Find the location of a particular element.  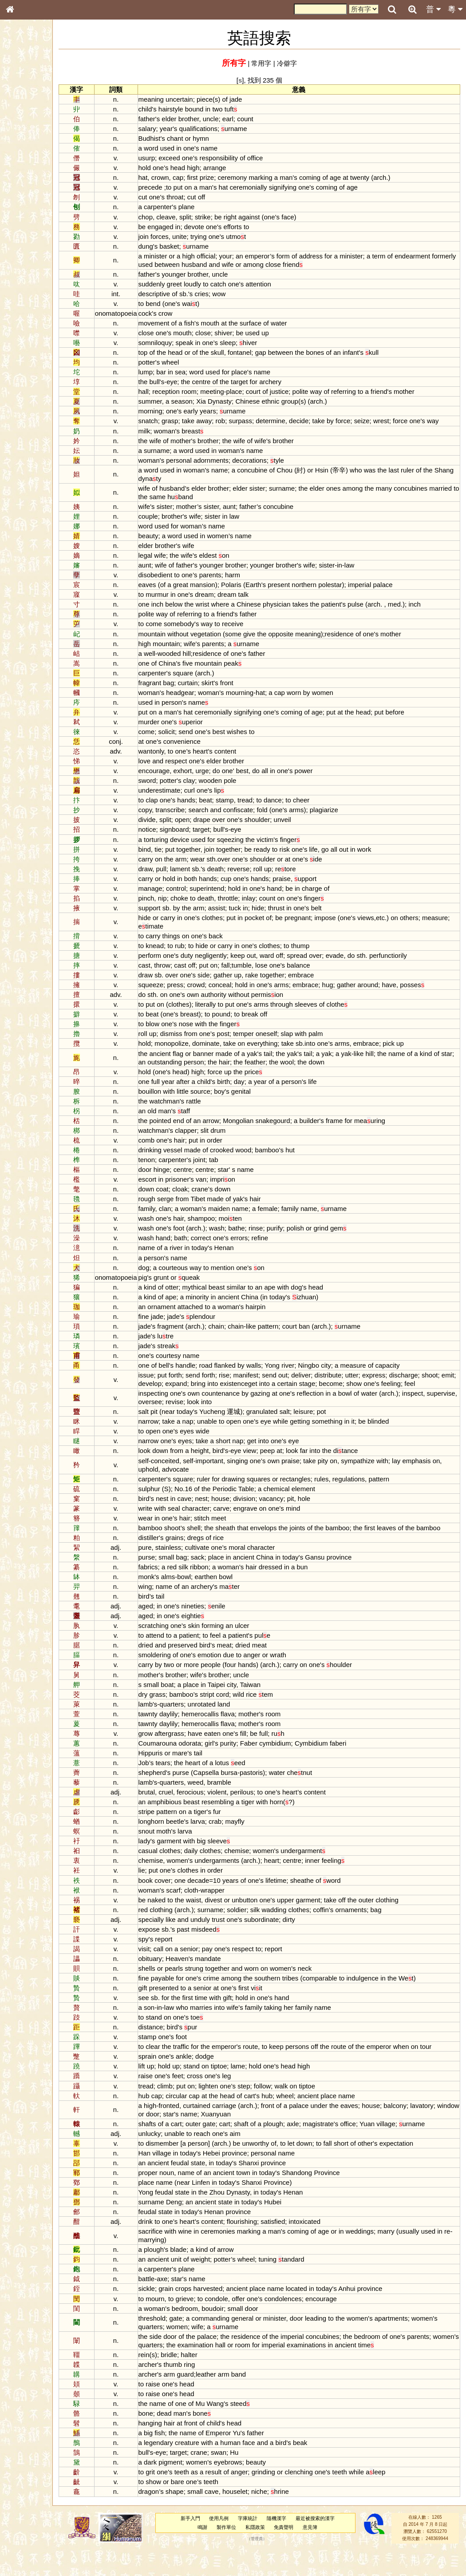

palm is located at coordinates (339, 1042).